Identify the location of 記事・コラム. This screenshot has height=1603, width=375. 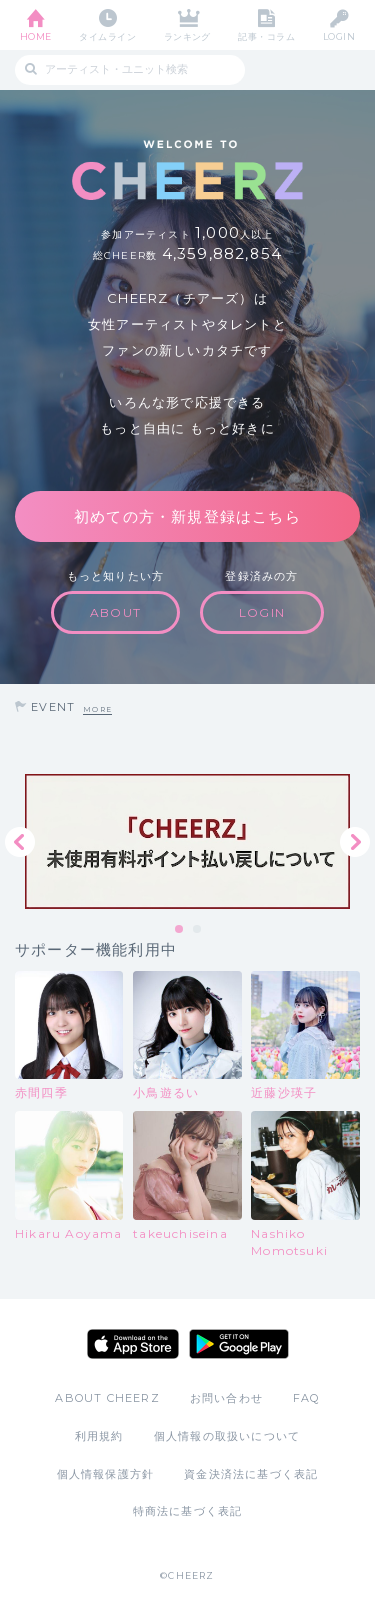
(266, 36).